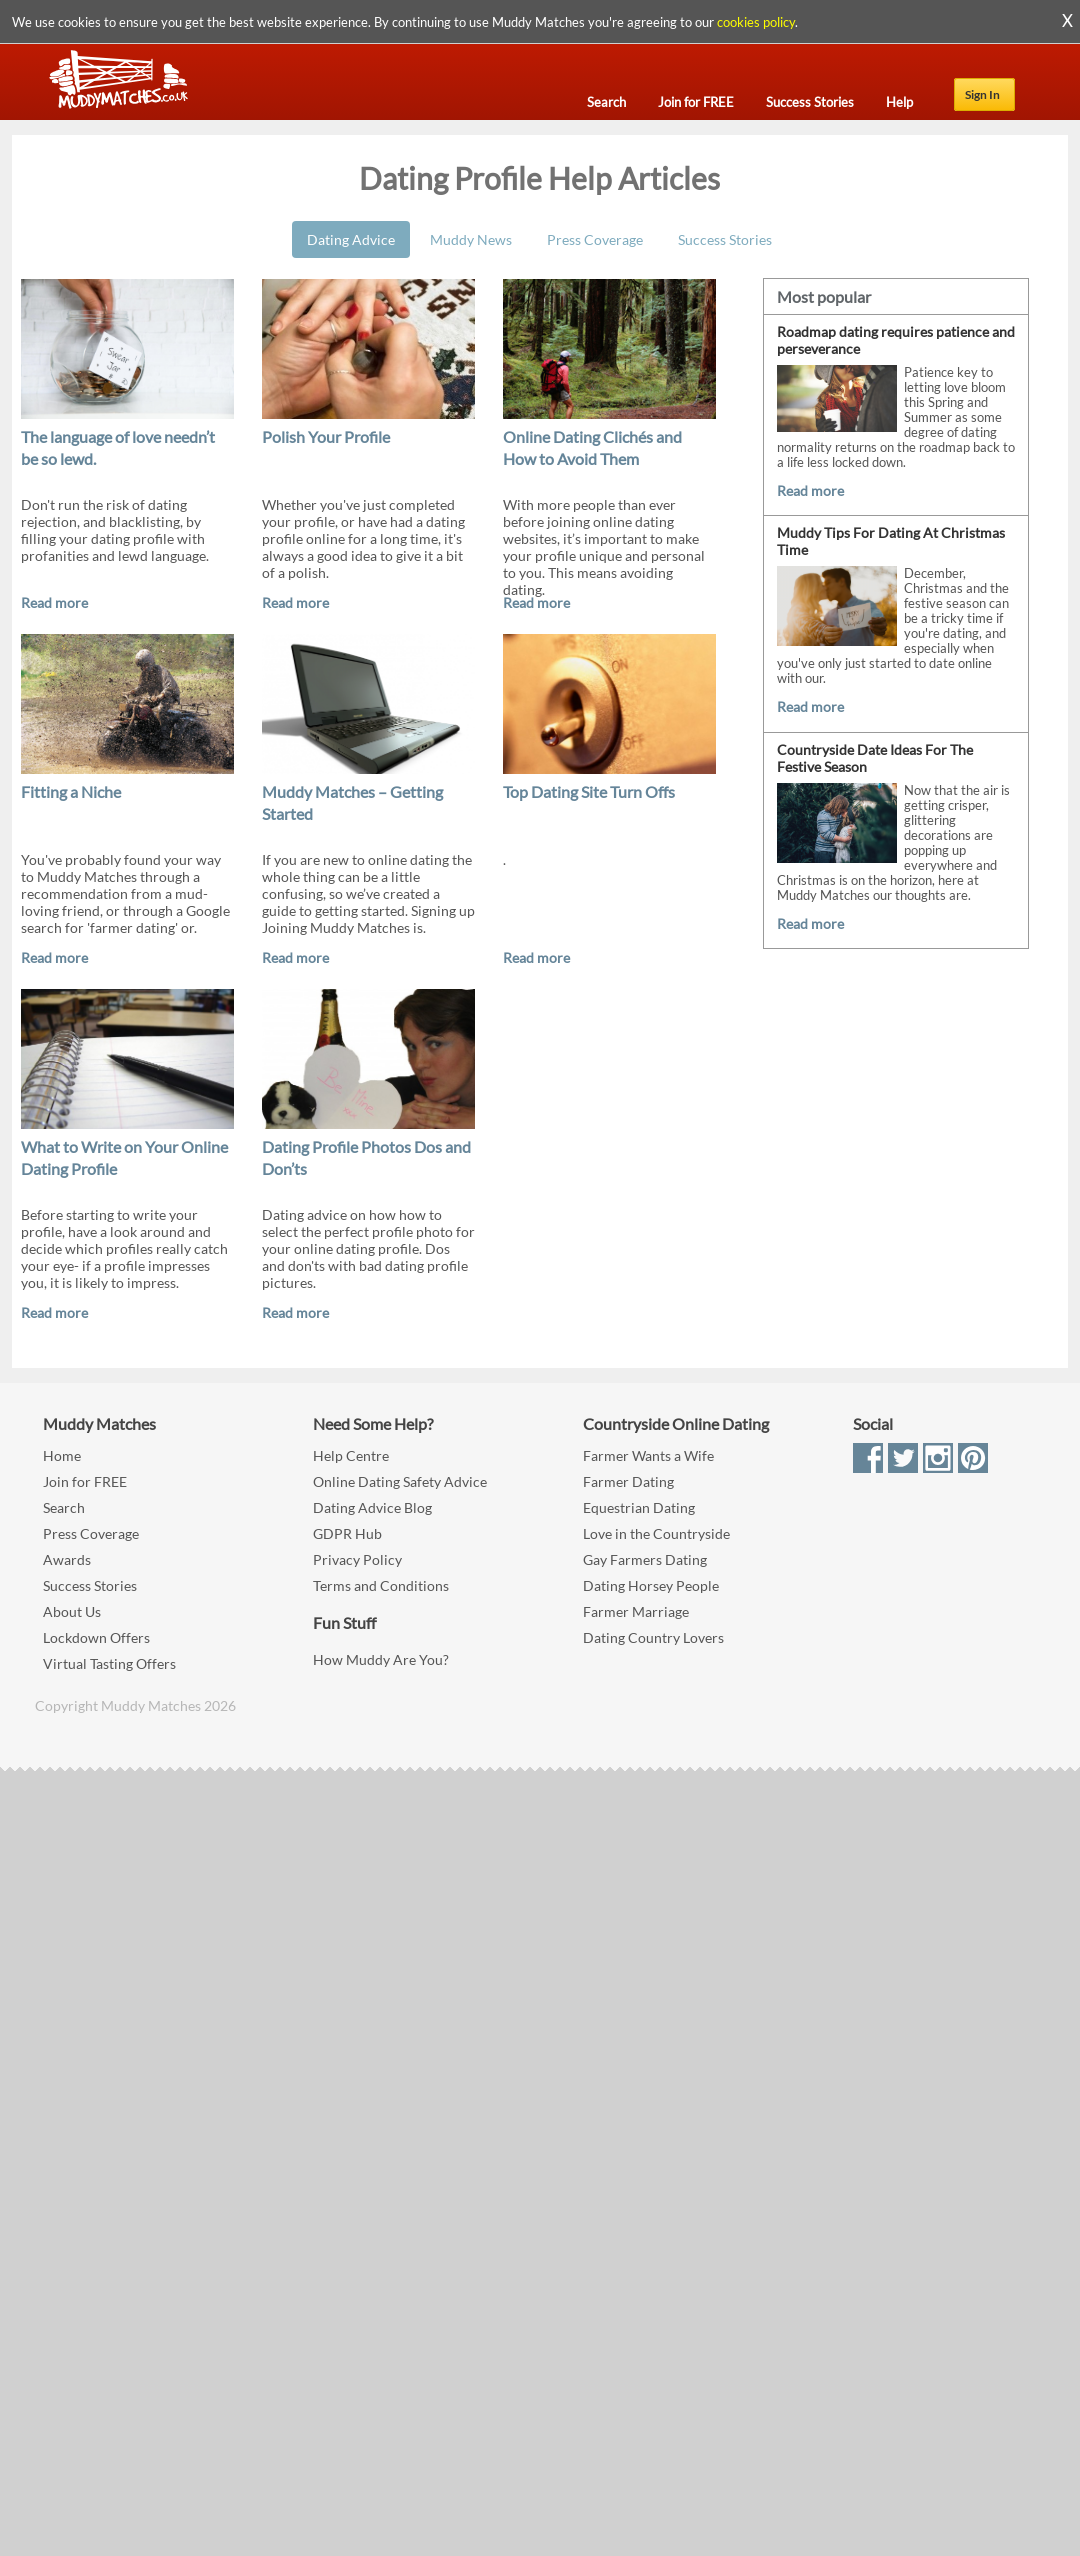 Image resolution: width=1080 pixels, height=2556 pixels. What do you see at coordinates (639, 1507) in the screenshot?
I see `Equestrian Dating` at bounding box center [639, 1507].